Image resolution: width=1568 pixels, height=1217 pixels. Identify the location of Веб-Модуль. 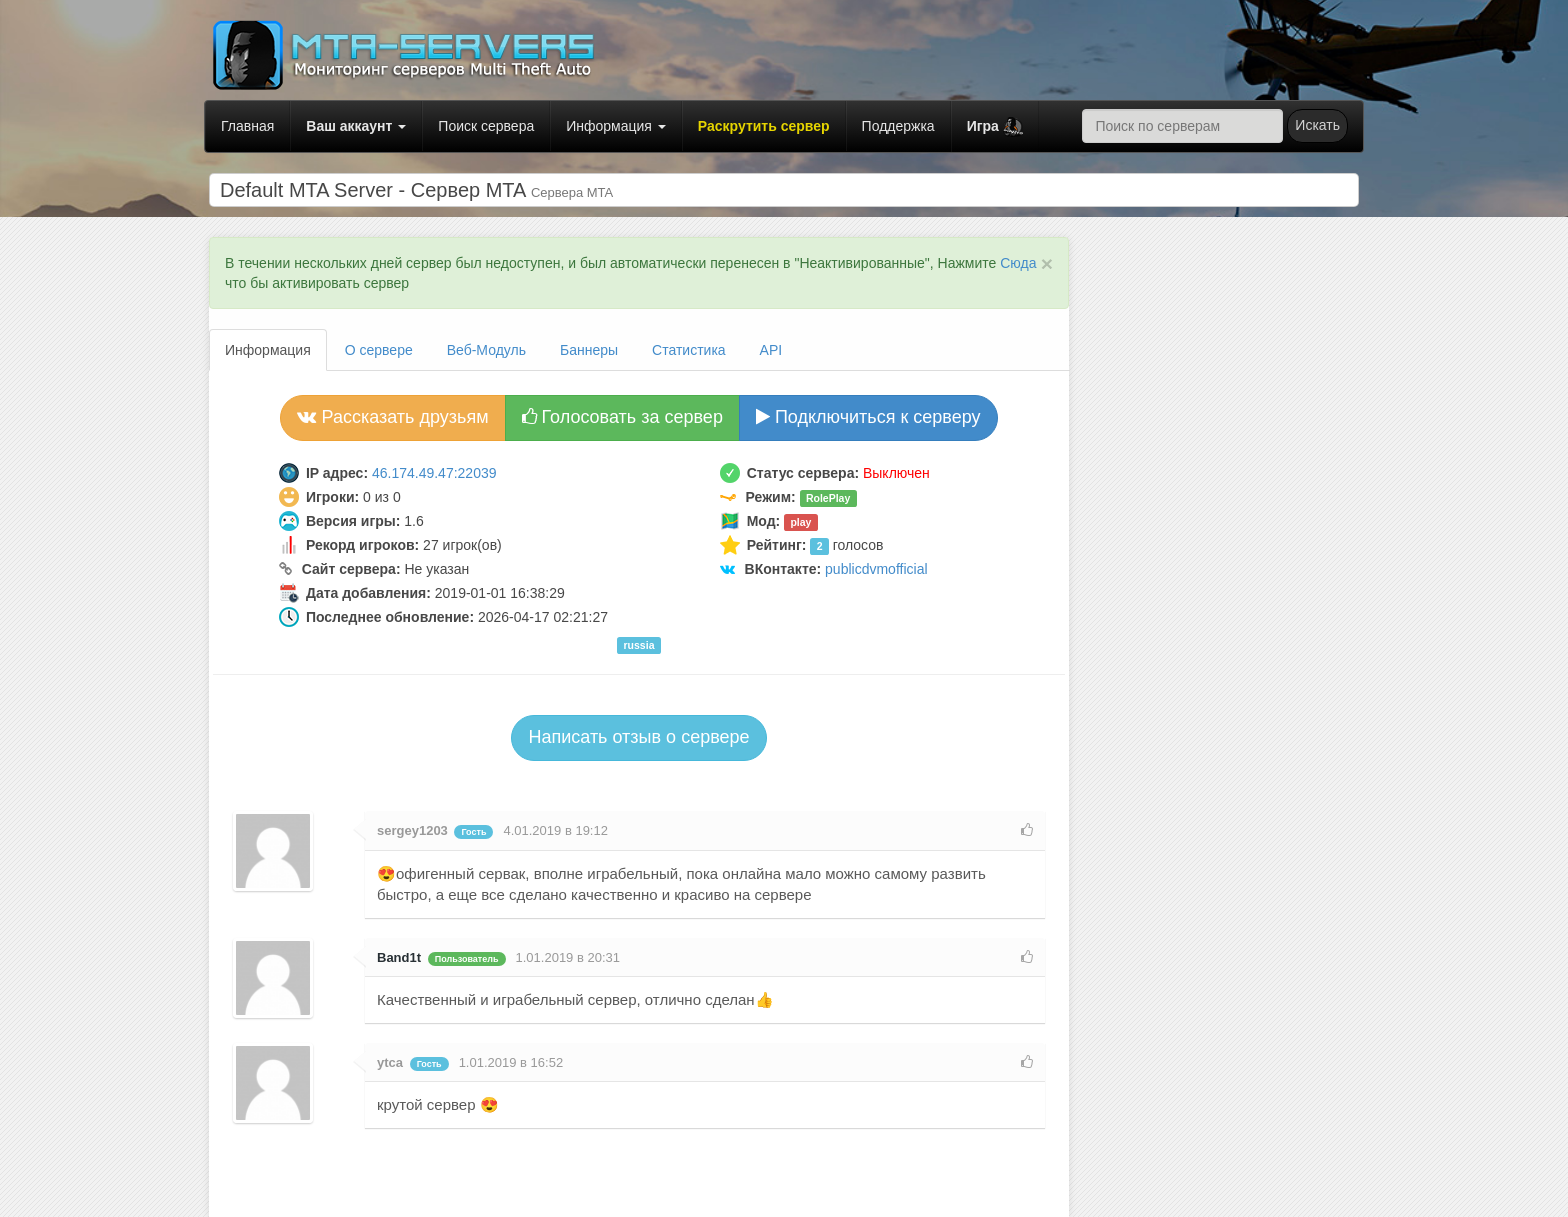
(486, 350).